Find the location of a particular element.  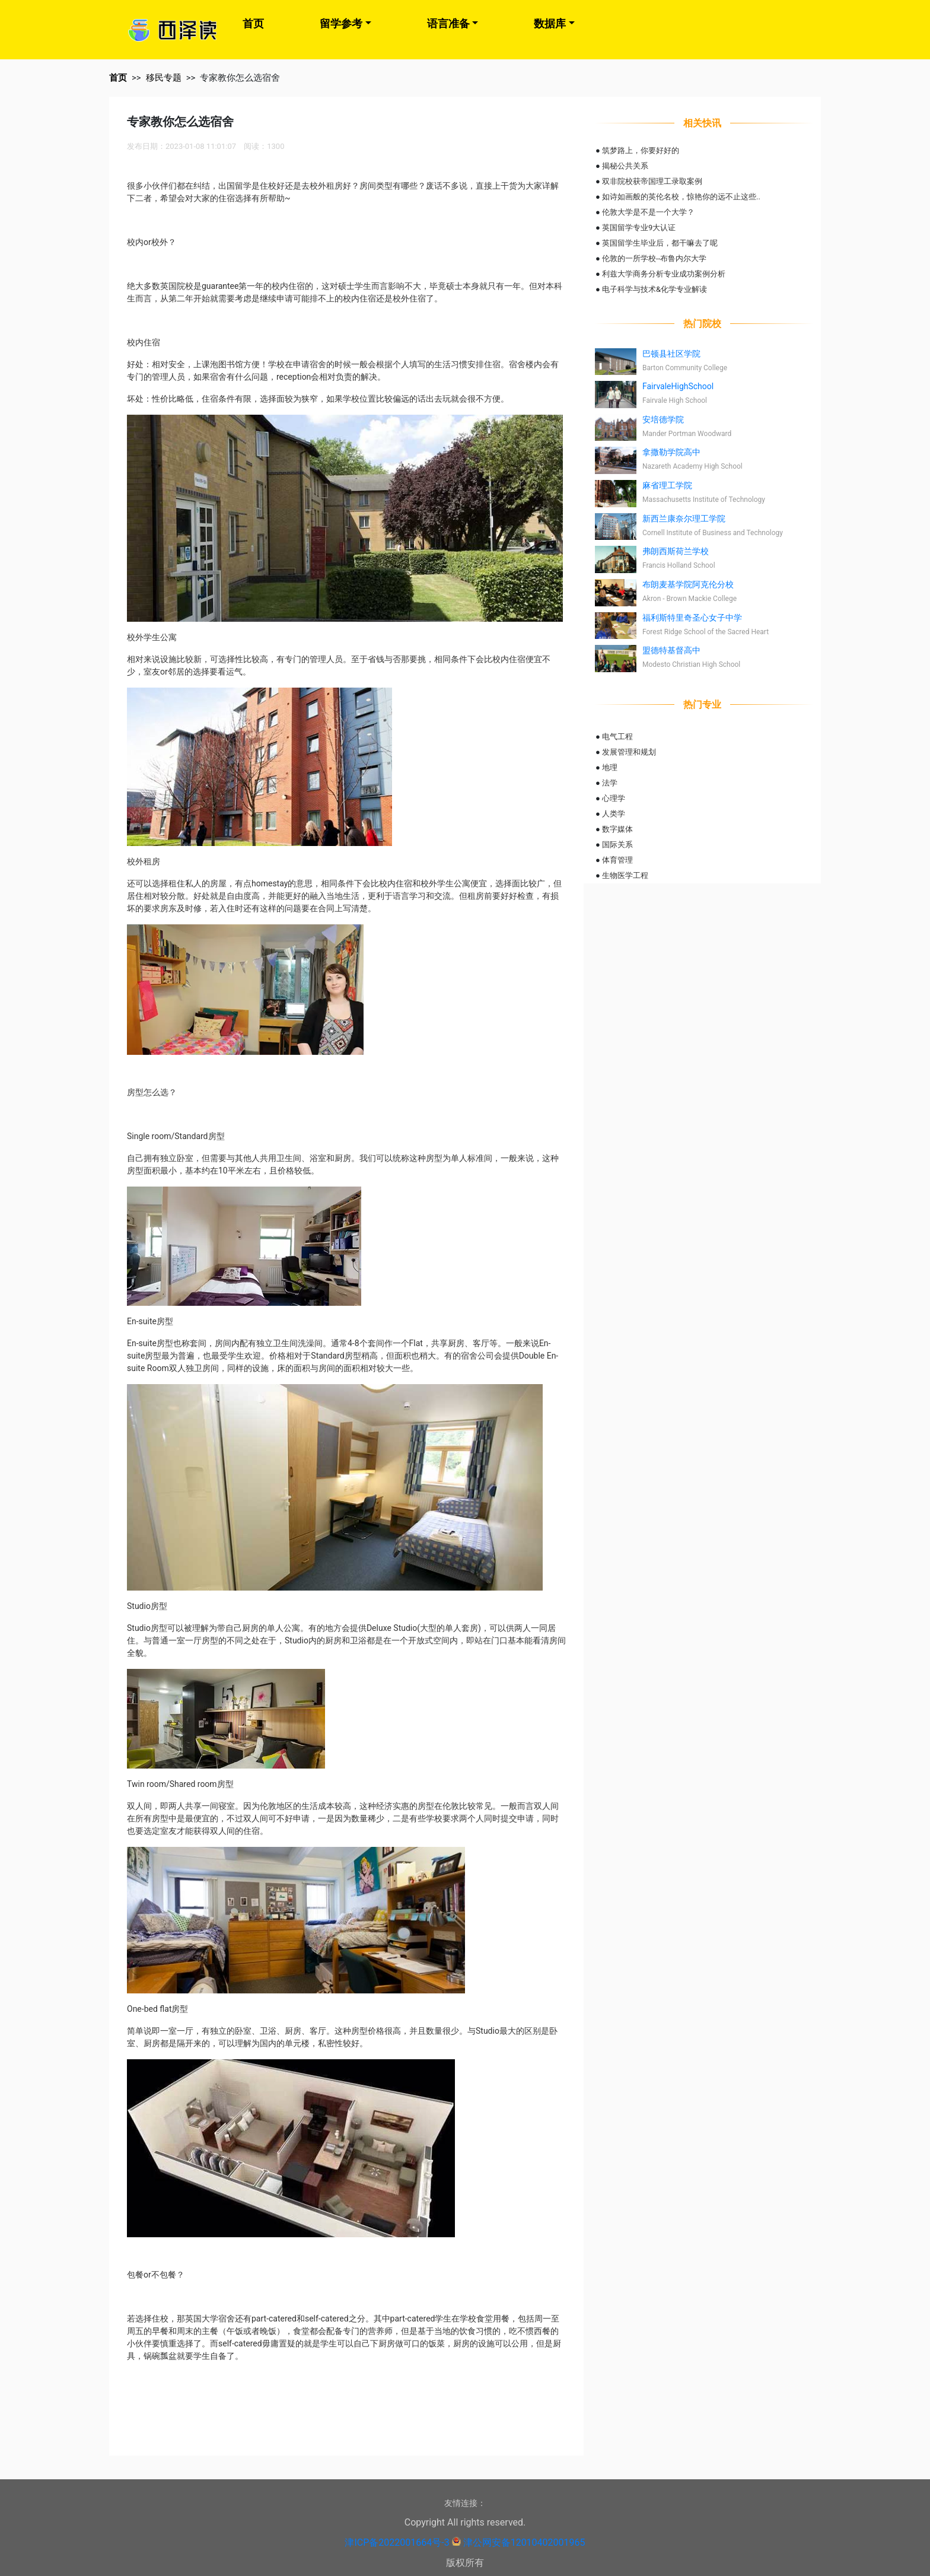

发展管理和规划 is located at coordinates (629, 752).